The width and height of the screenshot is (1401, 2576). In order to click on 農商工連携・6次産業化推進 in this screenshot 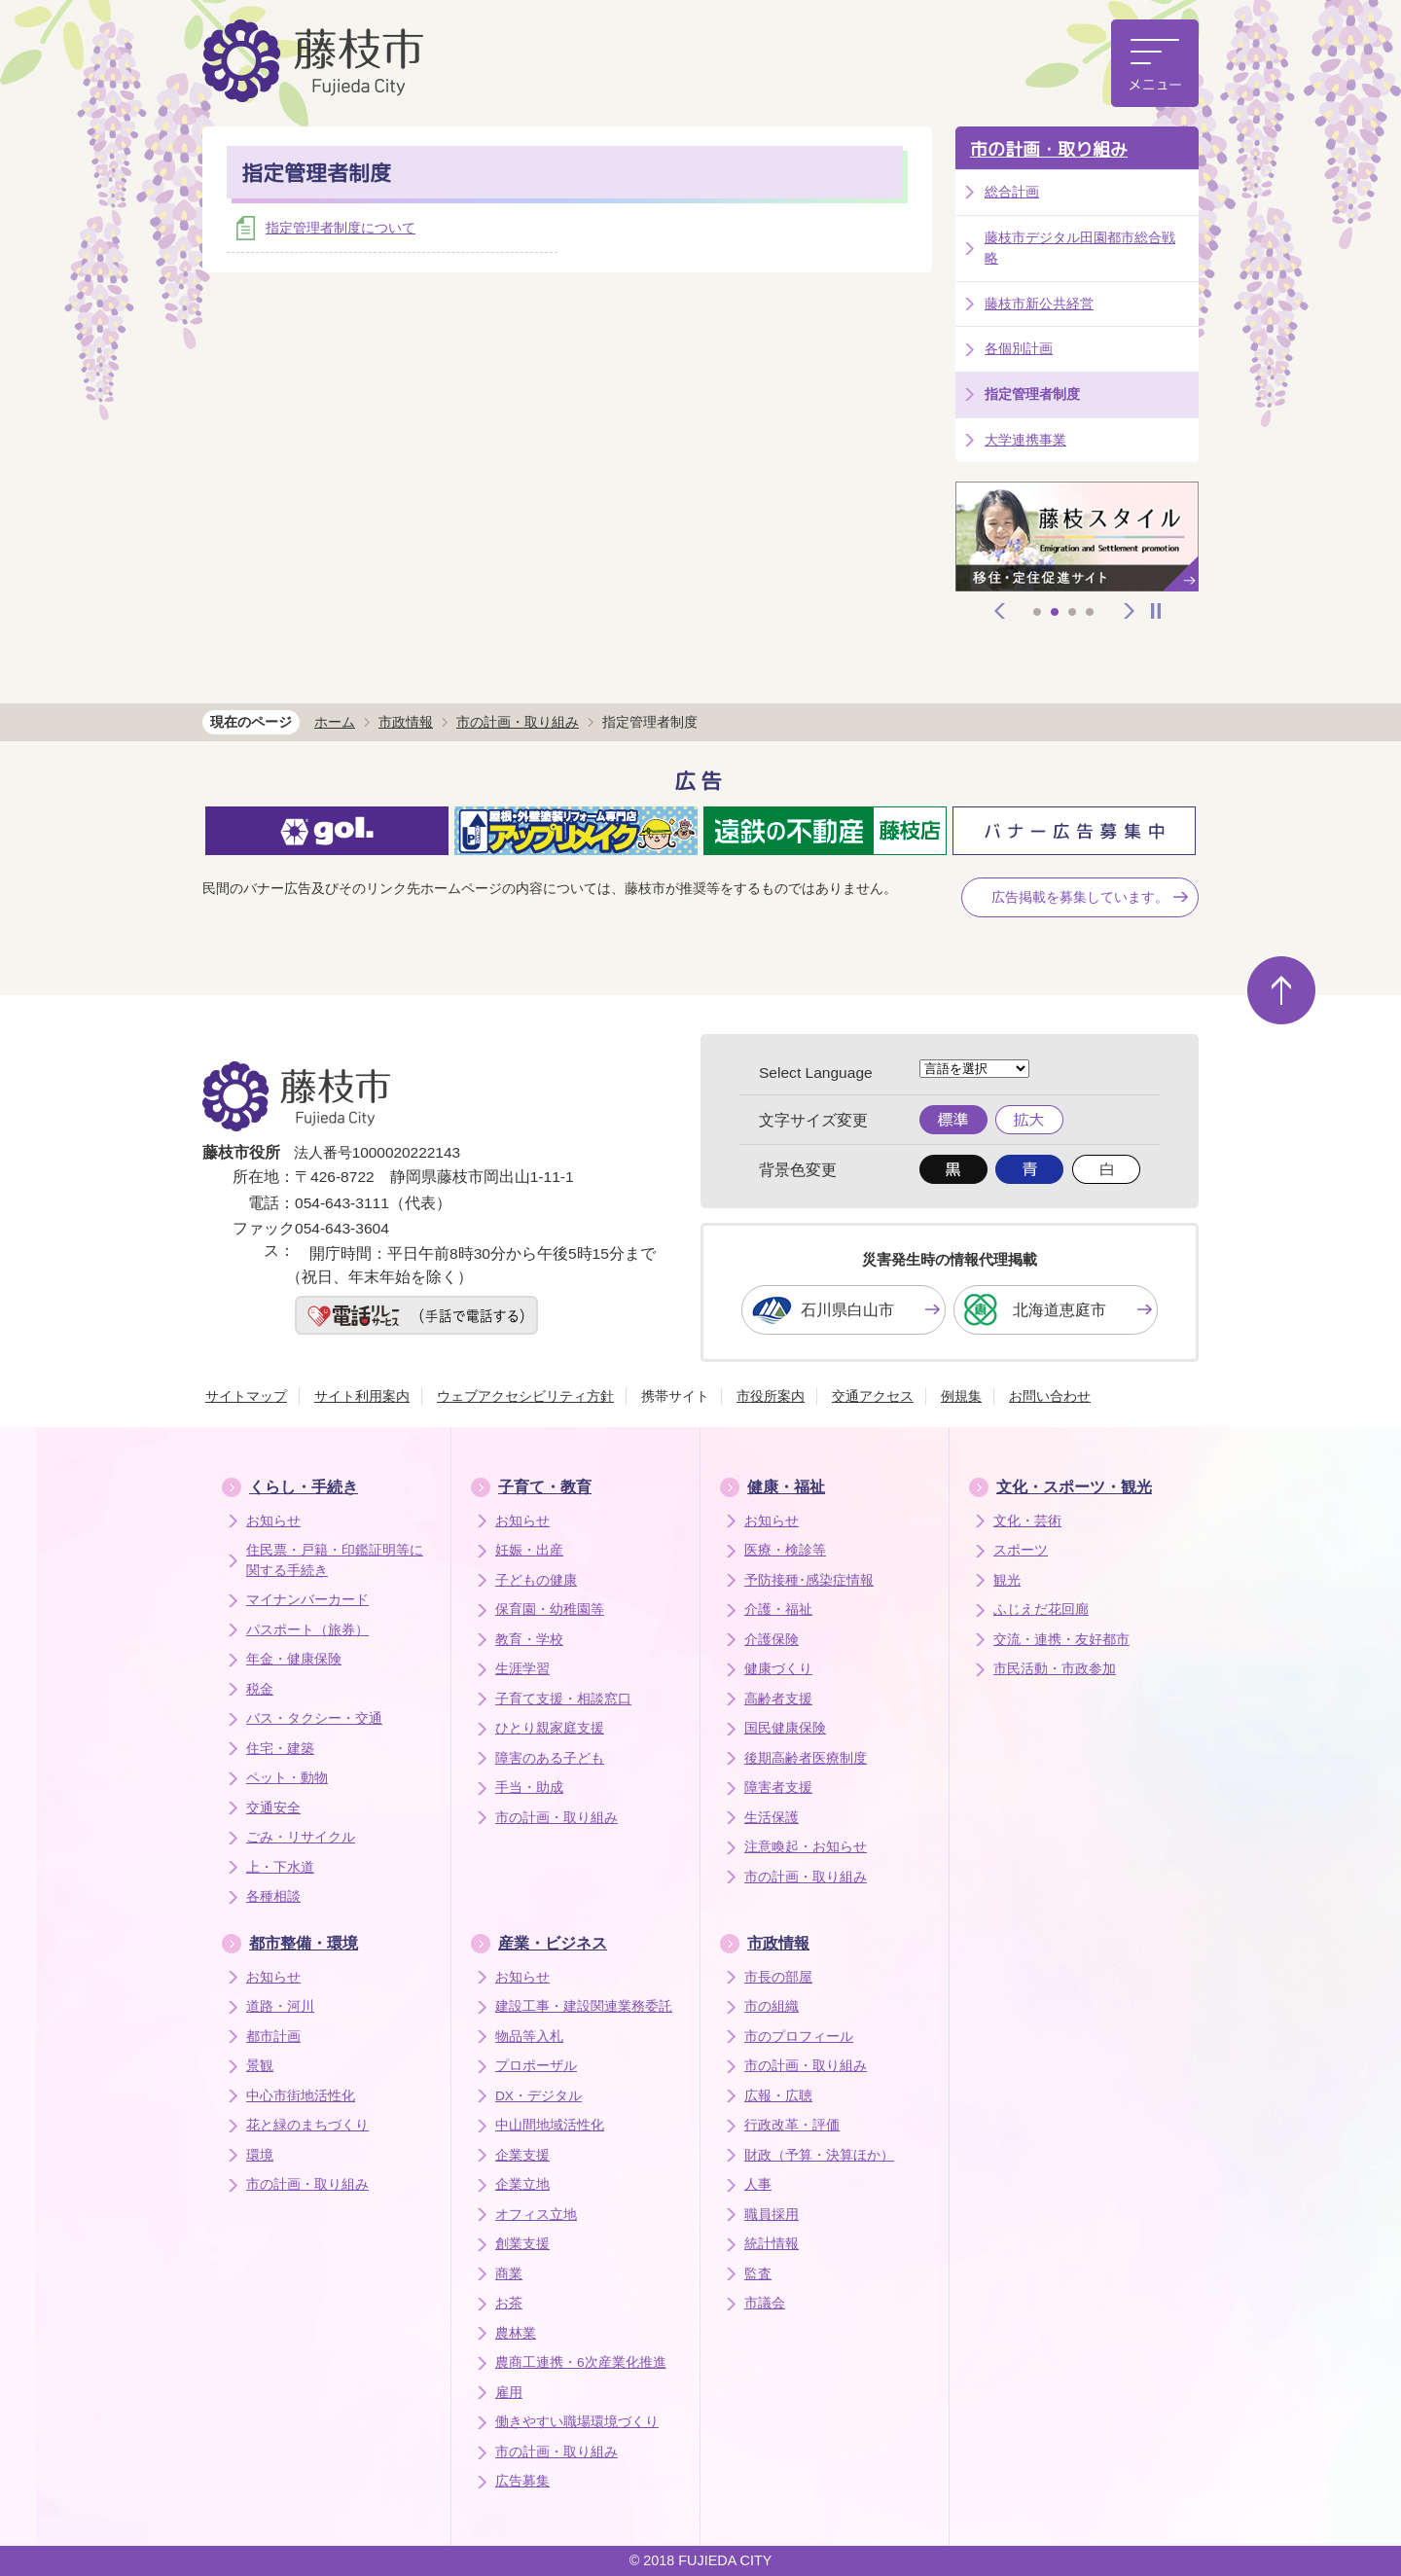, I will do `click(580, 2362)`.